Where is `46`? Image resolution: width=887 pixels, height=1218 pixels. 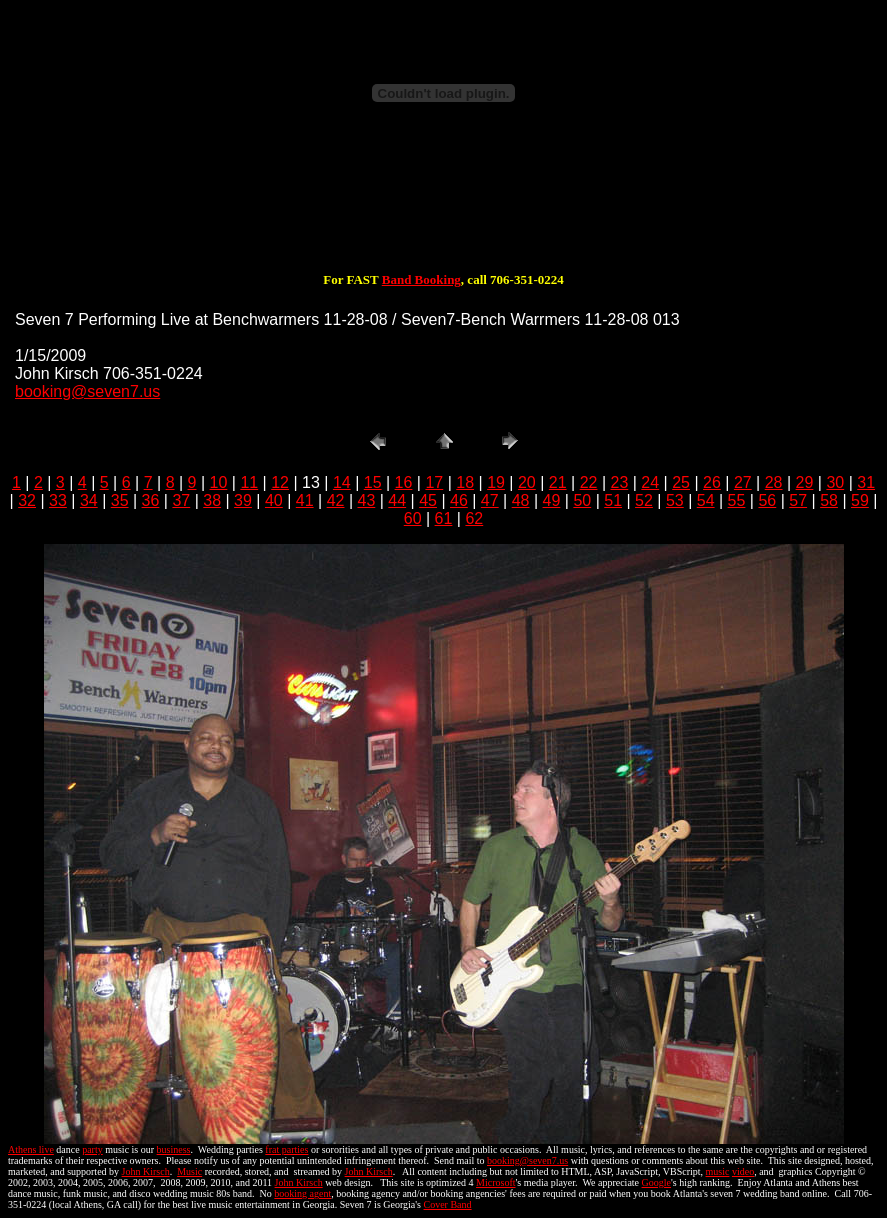 46 is located at coordinates (459, 500).